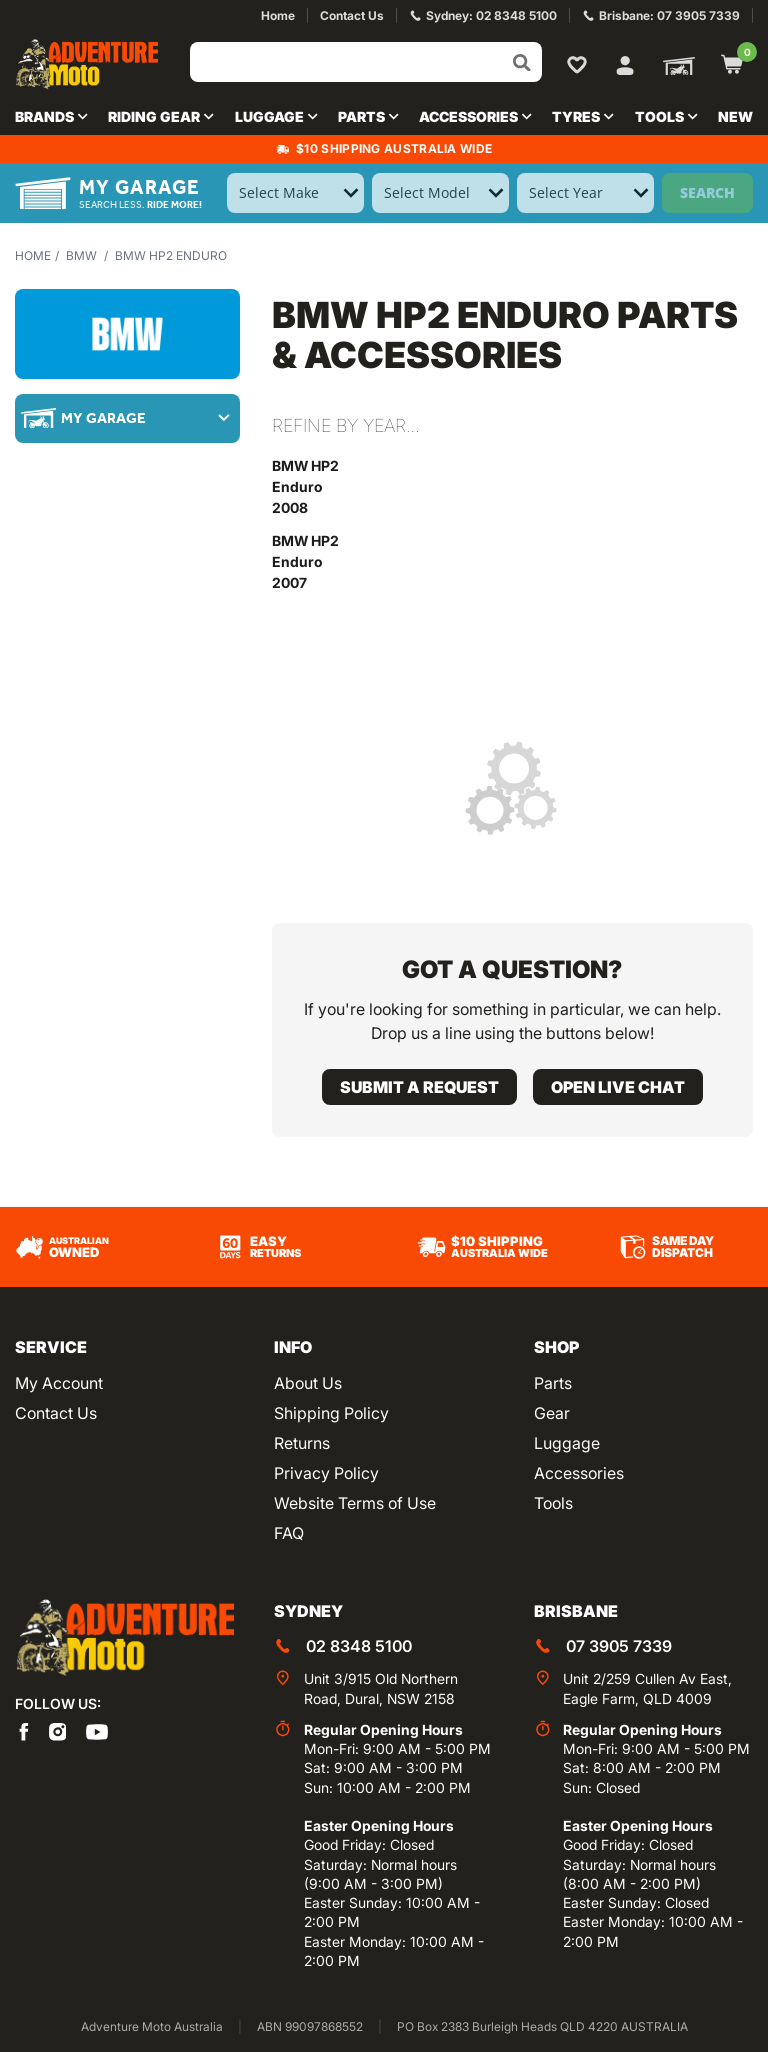  Describe the element at coordinates (331, 1413) in the screenshot. I see `Shipping Policy` at that location.